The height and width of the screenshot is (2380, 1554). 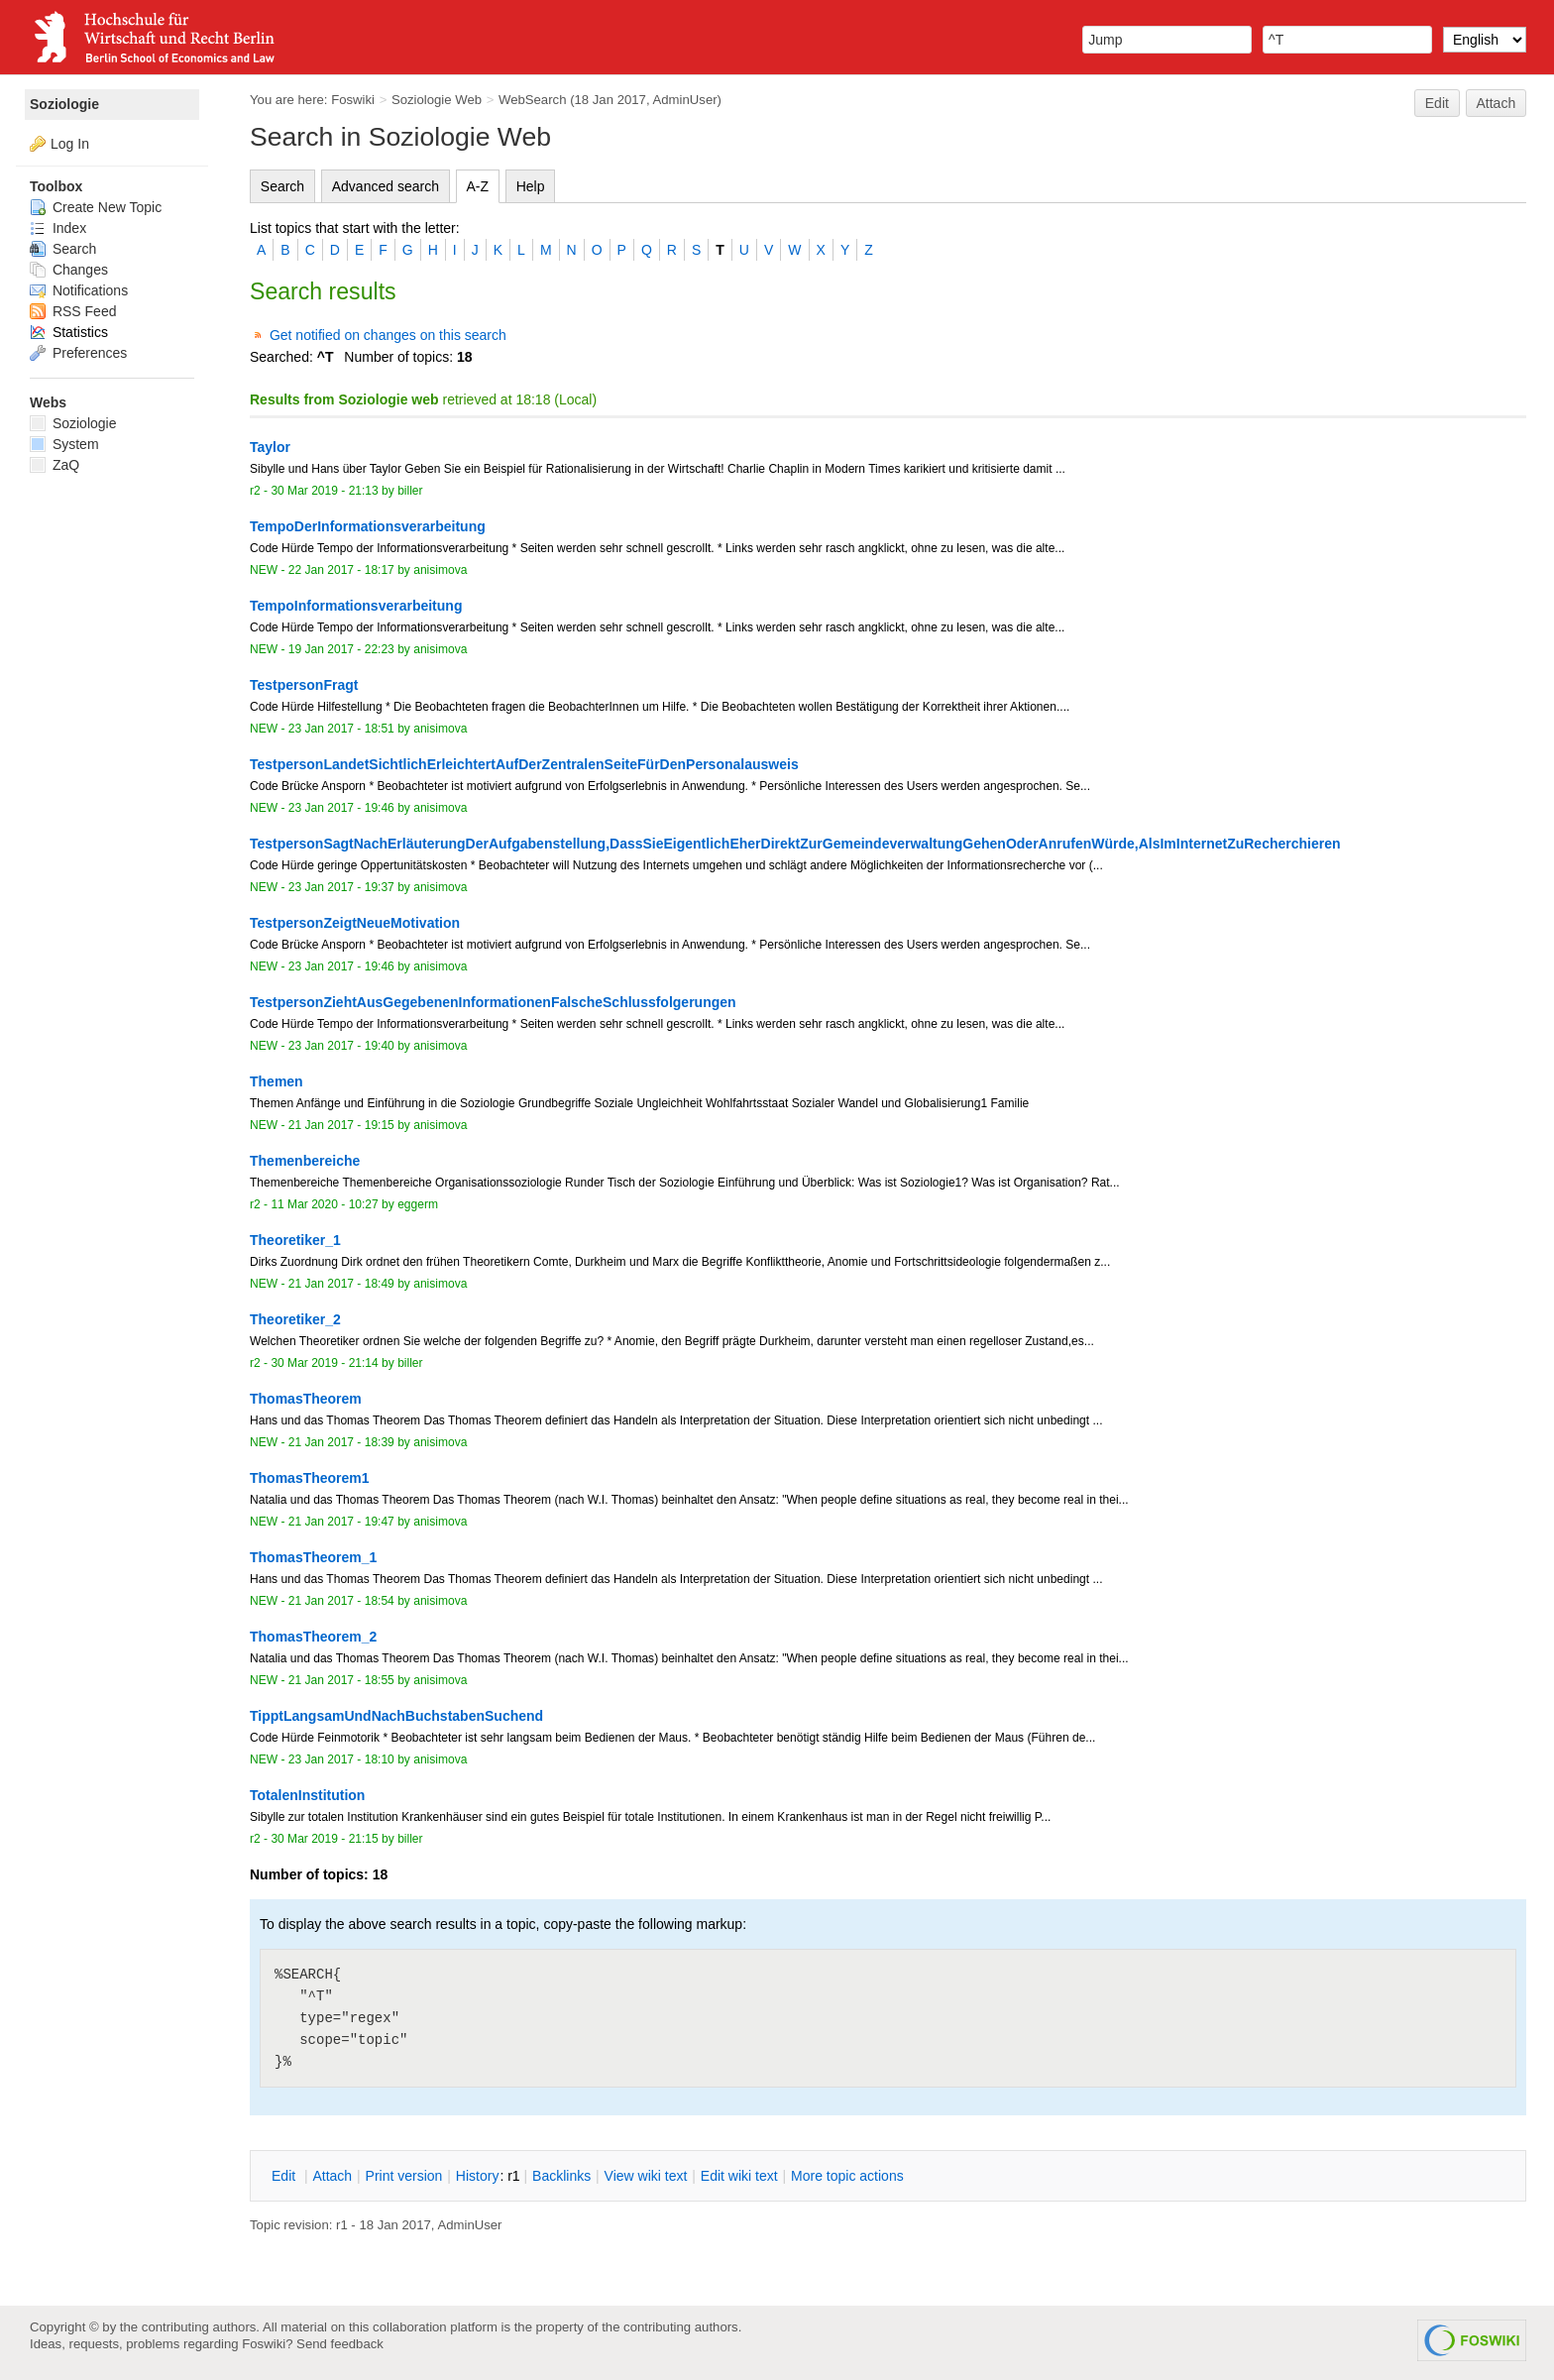 What do you see at coordinates (340, 2343) in the screenshot?
I see `Send feedback` at bounding box center [340, 2343].